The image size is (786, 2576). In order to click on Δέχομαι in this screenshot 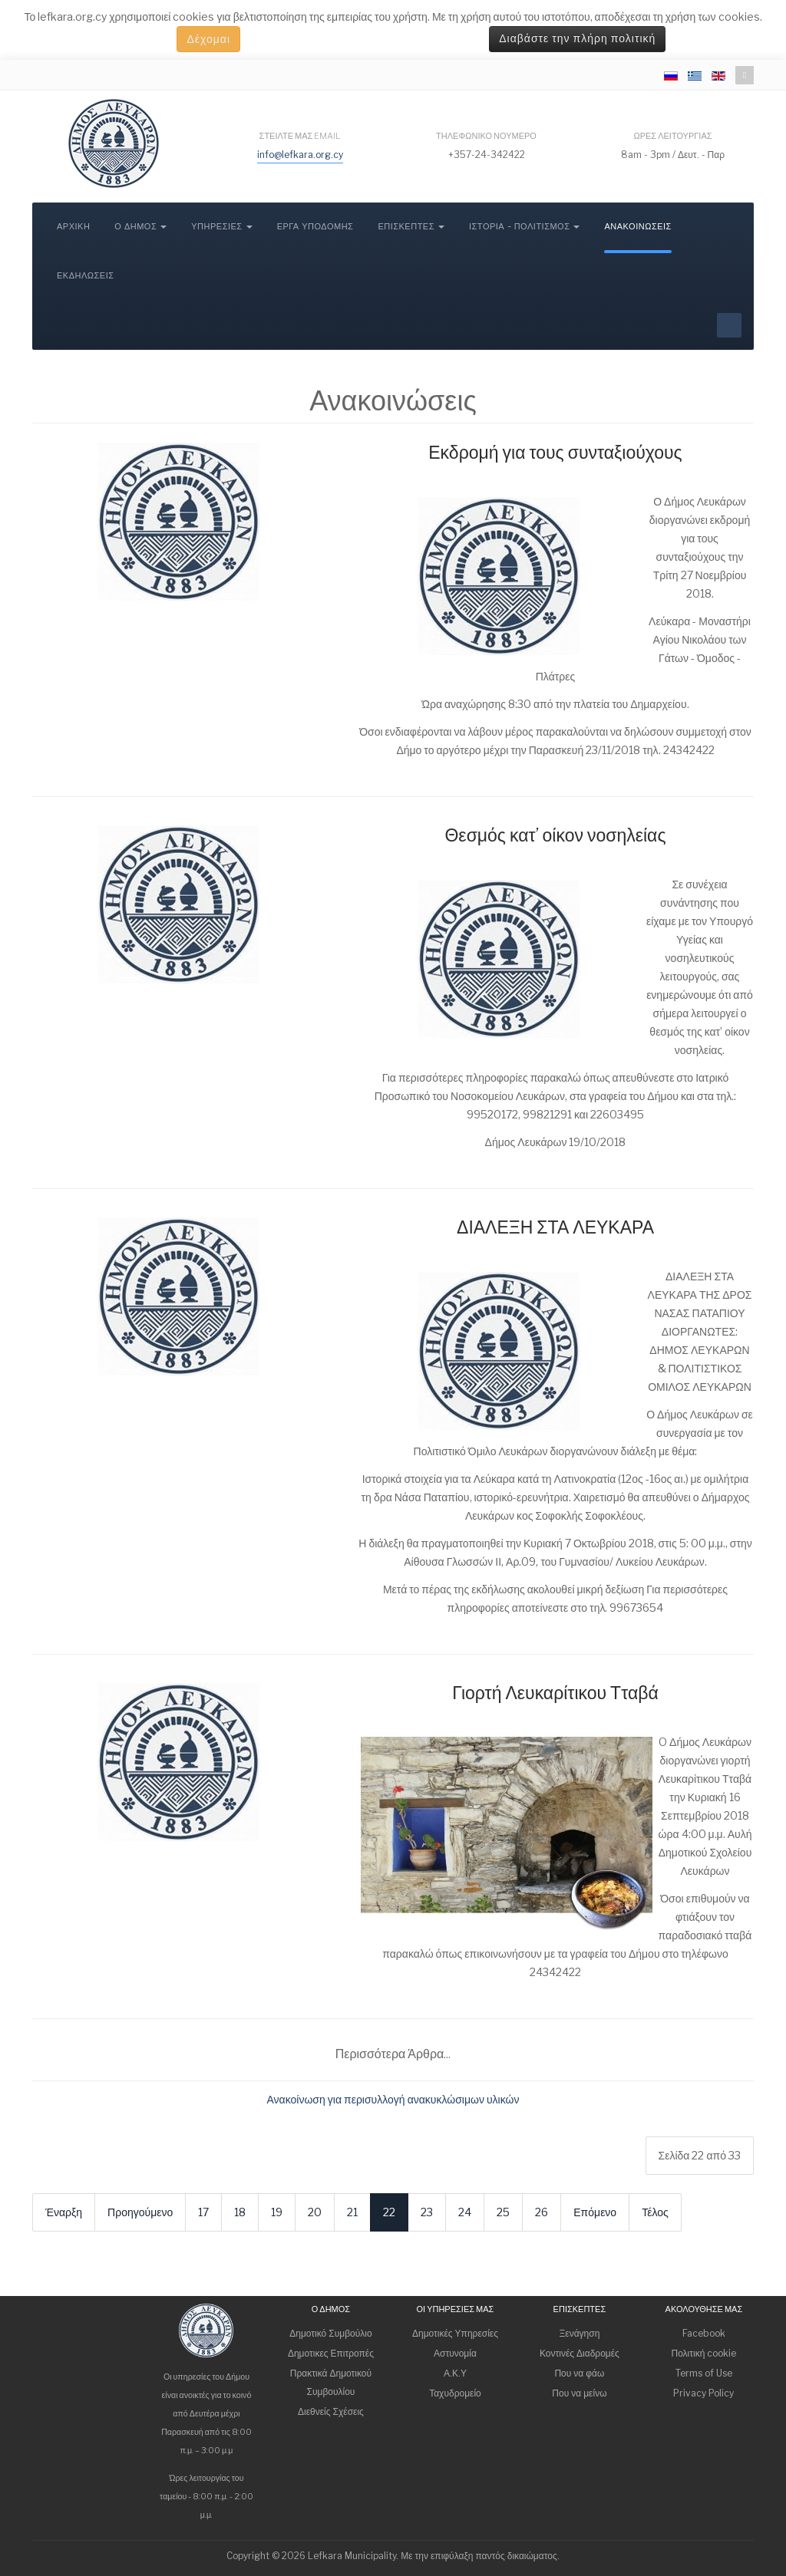, I will do `click(208, 38)`.